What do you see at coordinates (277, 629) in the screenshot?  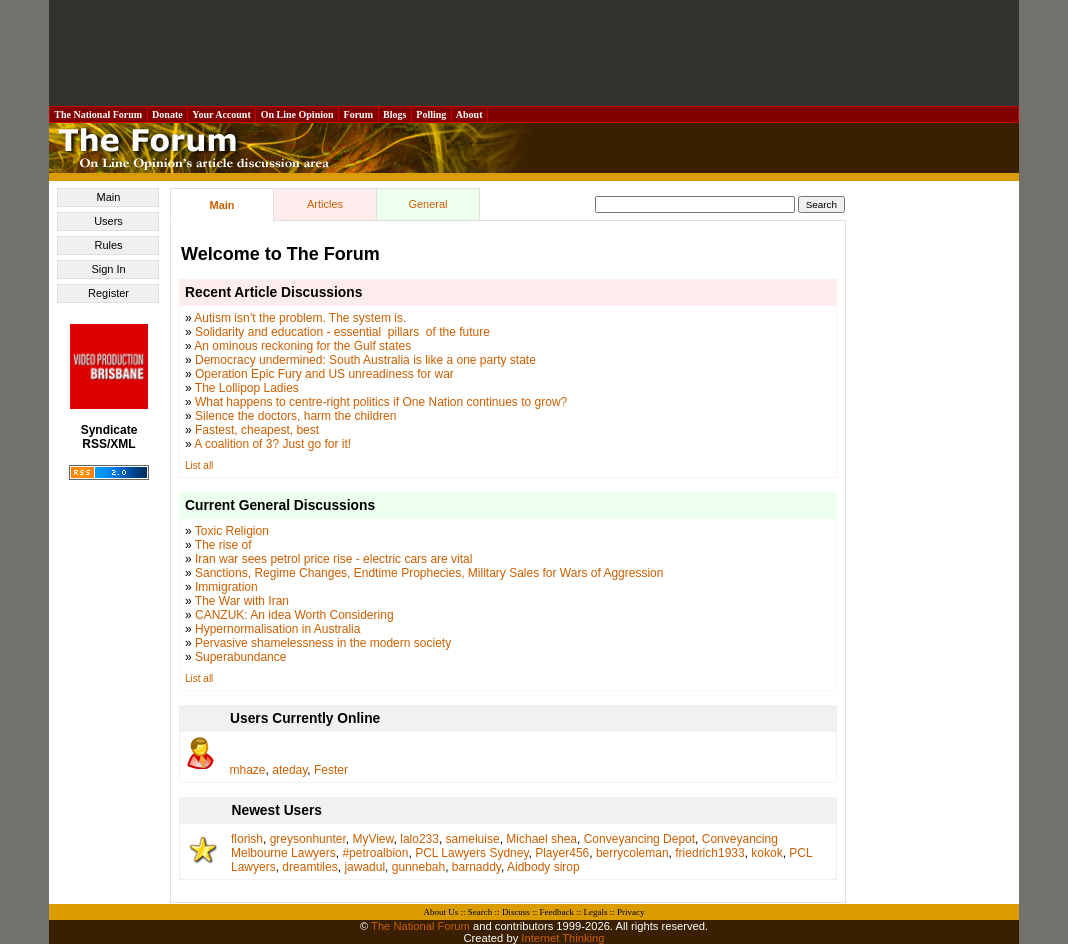 I see `Hypernormalisation in Australia` at bounding box center [277, 629].